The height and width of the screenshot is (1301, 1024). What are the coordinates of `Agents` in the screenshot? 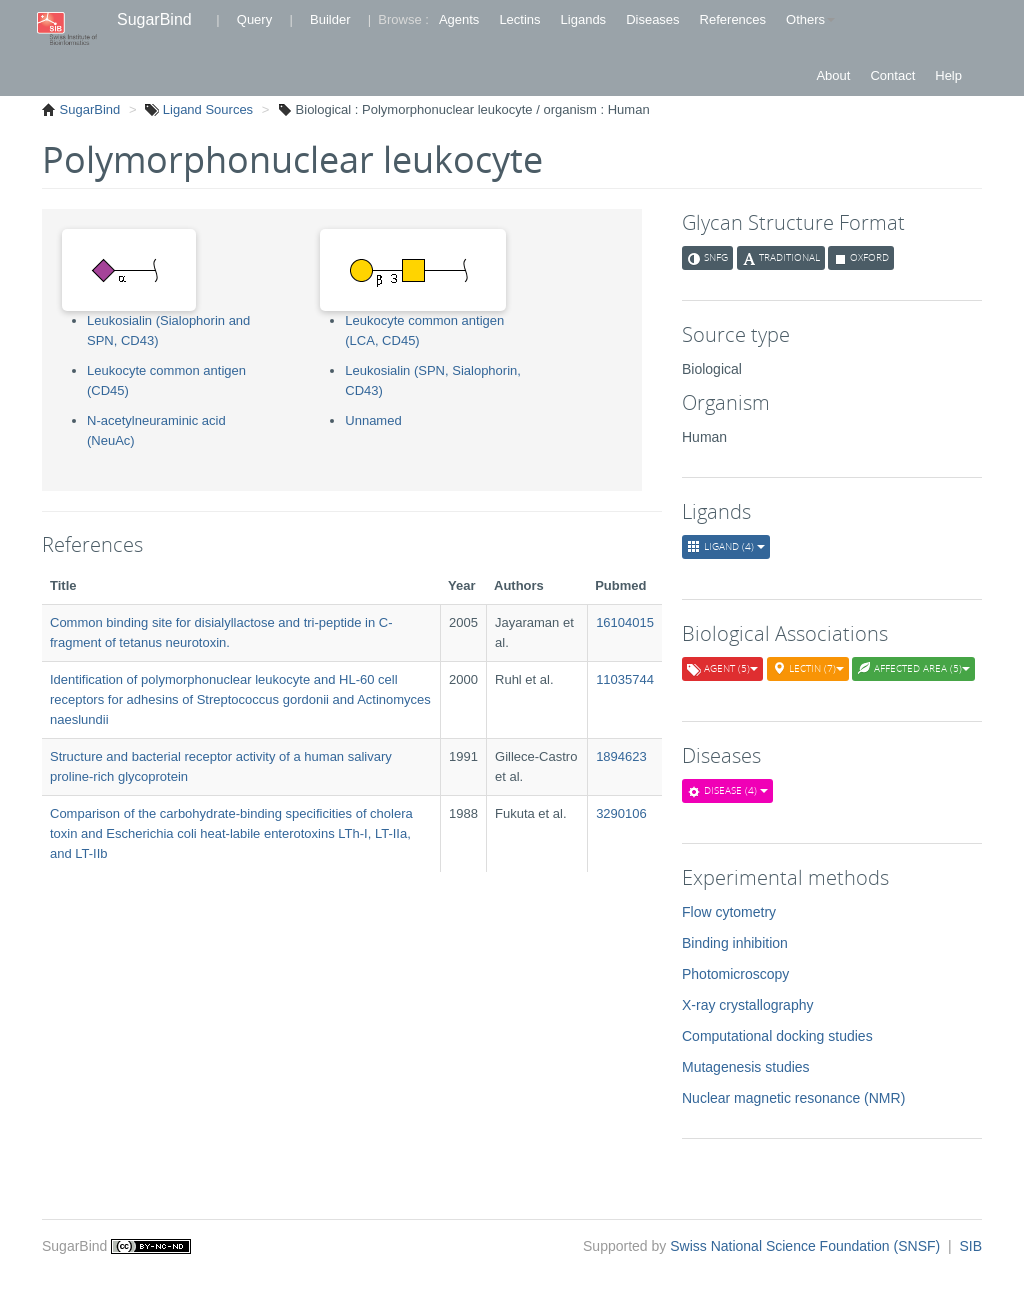 It's located at (459, 19).